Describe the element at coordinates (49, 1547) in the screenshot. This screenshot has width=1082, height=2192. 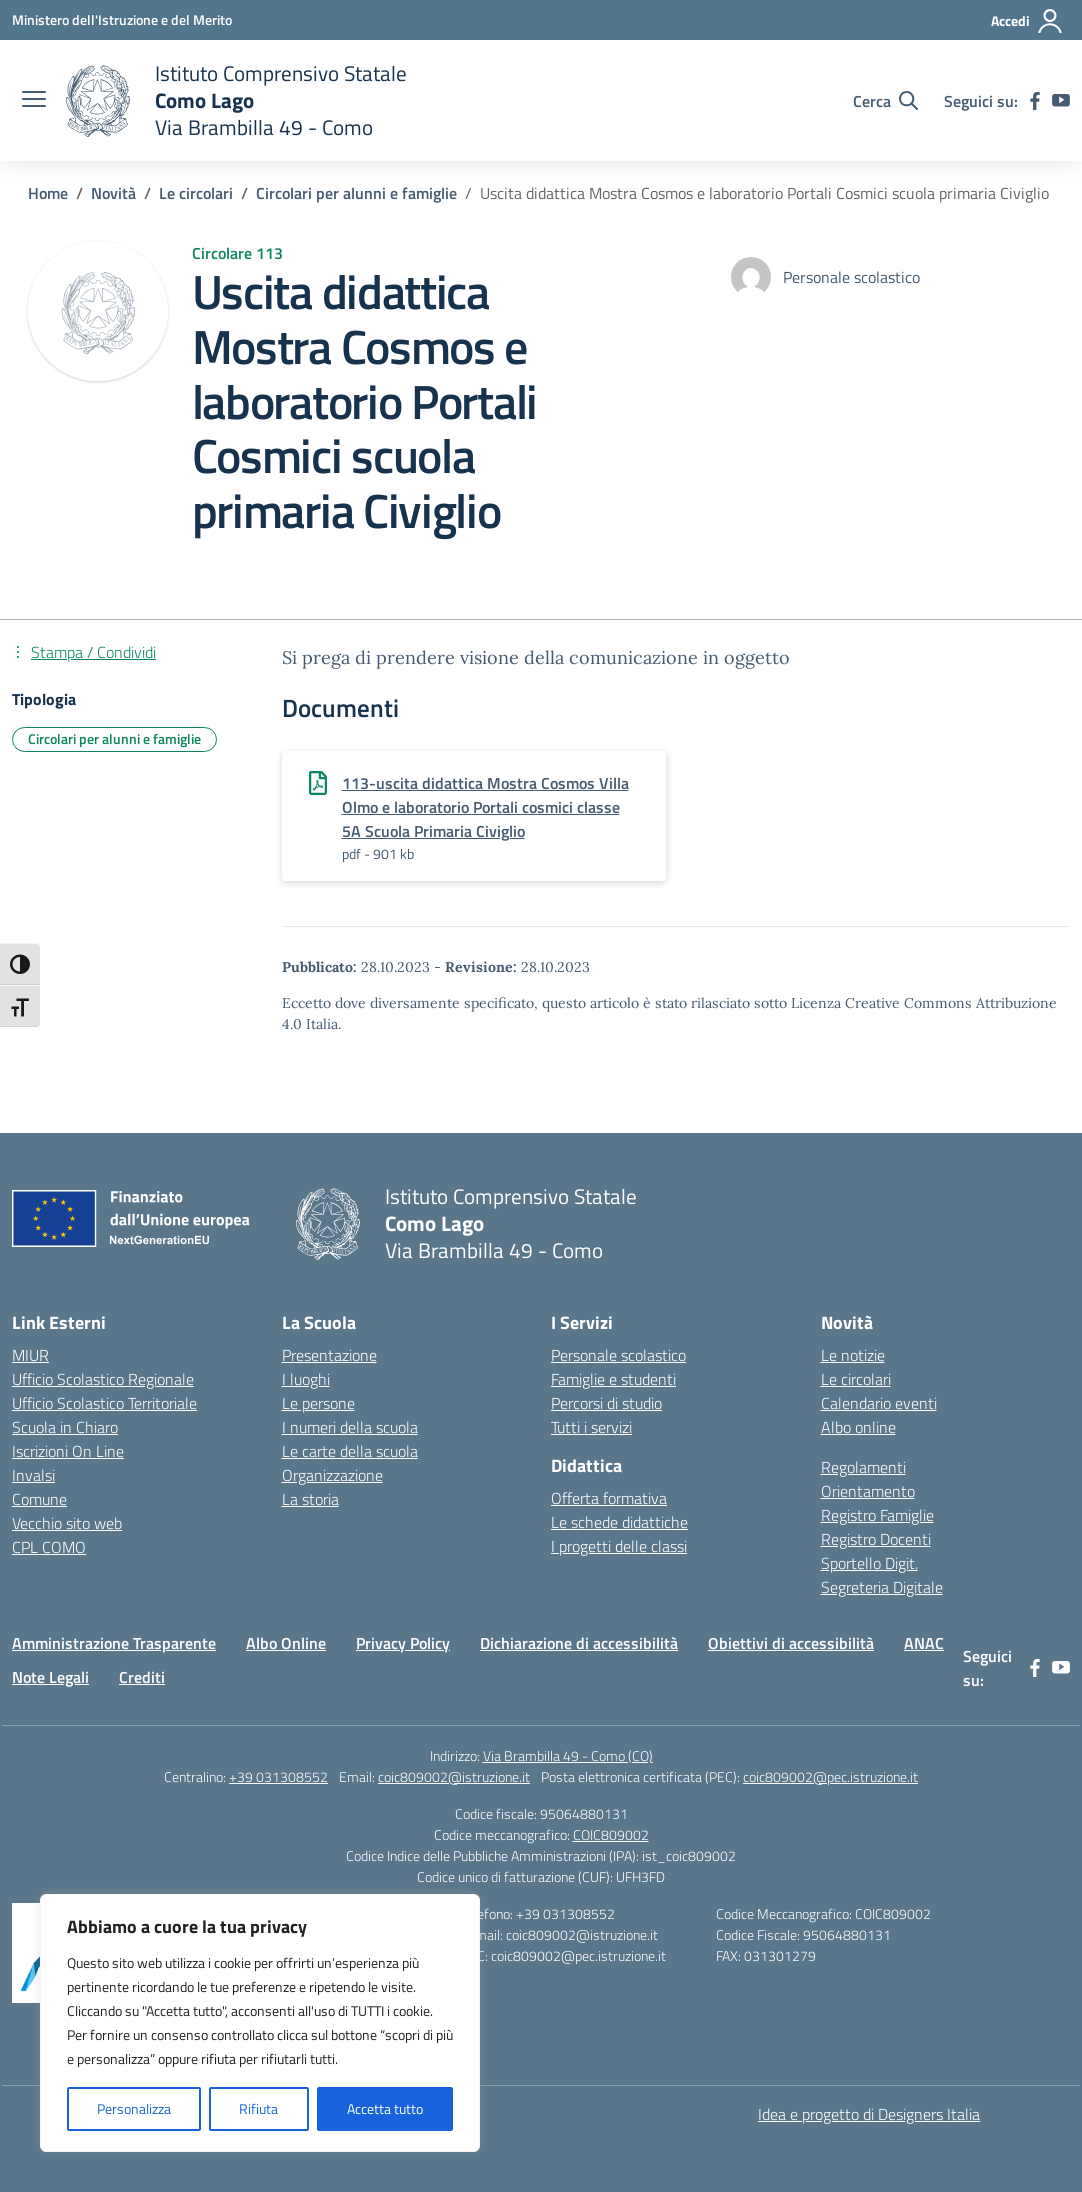
I see `CPL COMO` at that location.